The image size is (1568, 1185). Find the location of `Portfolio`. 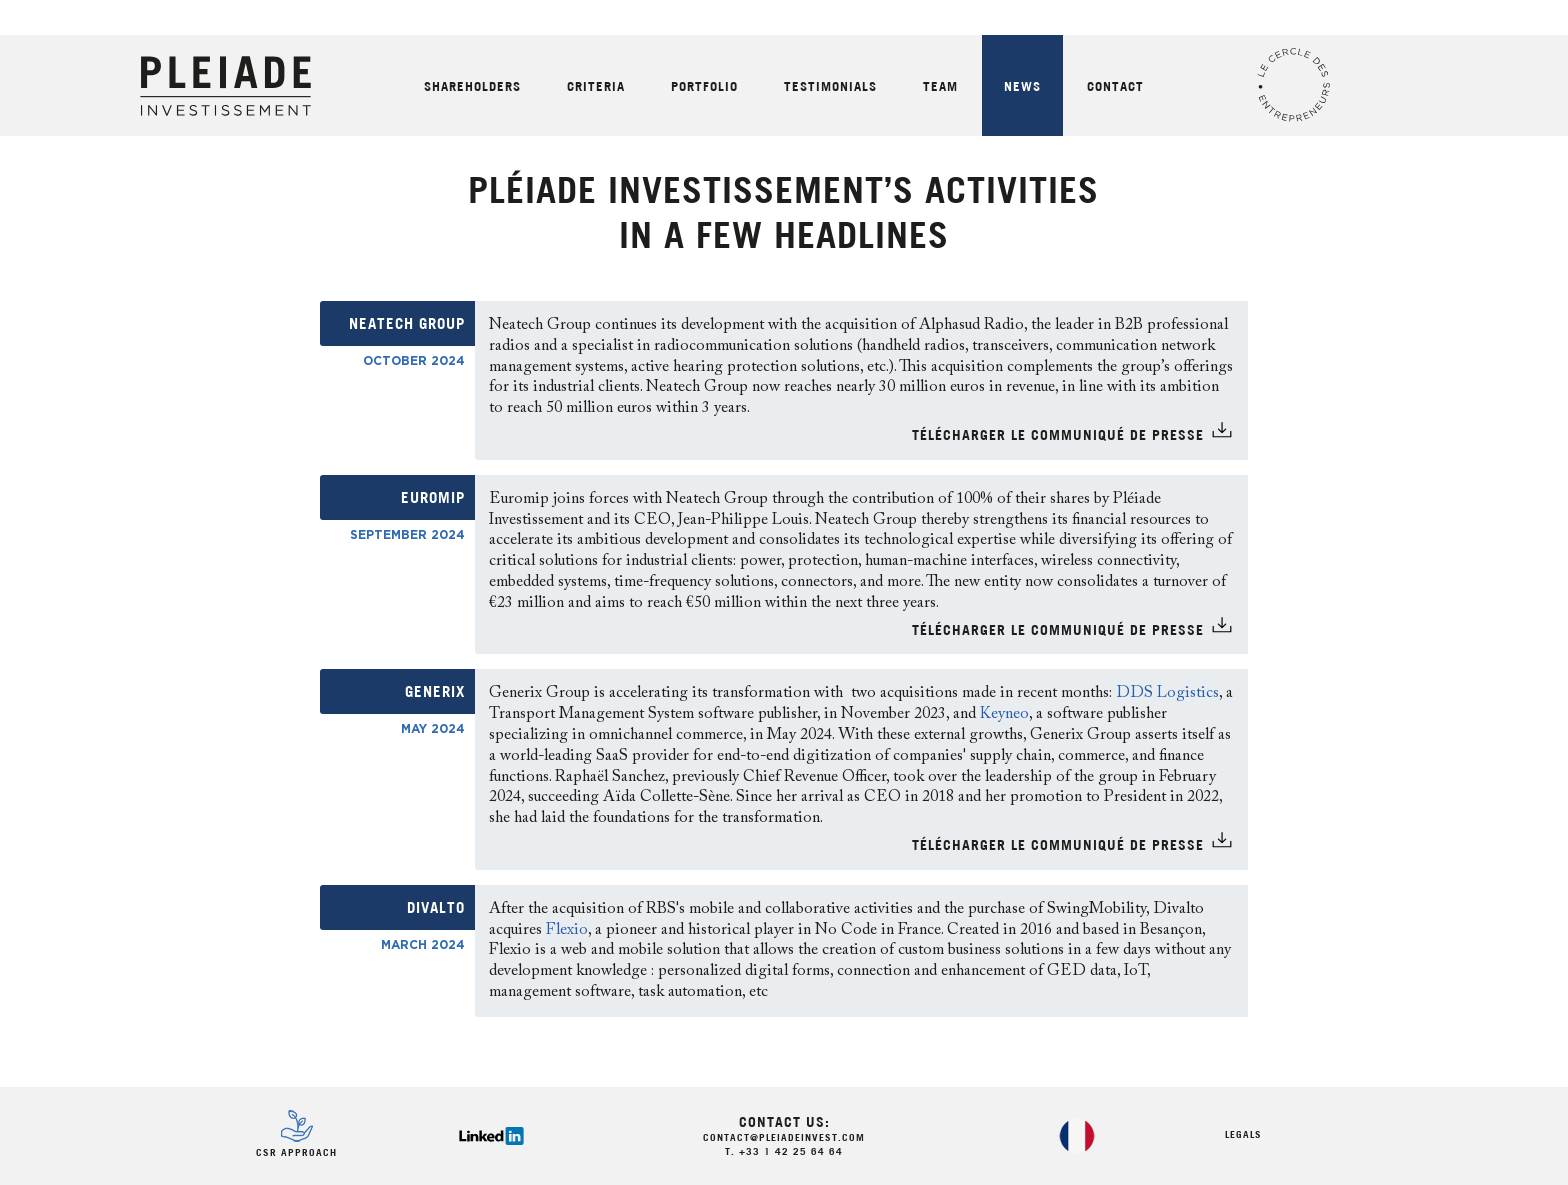

Portfolio is located at coordinates (704, 87).